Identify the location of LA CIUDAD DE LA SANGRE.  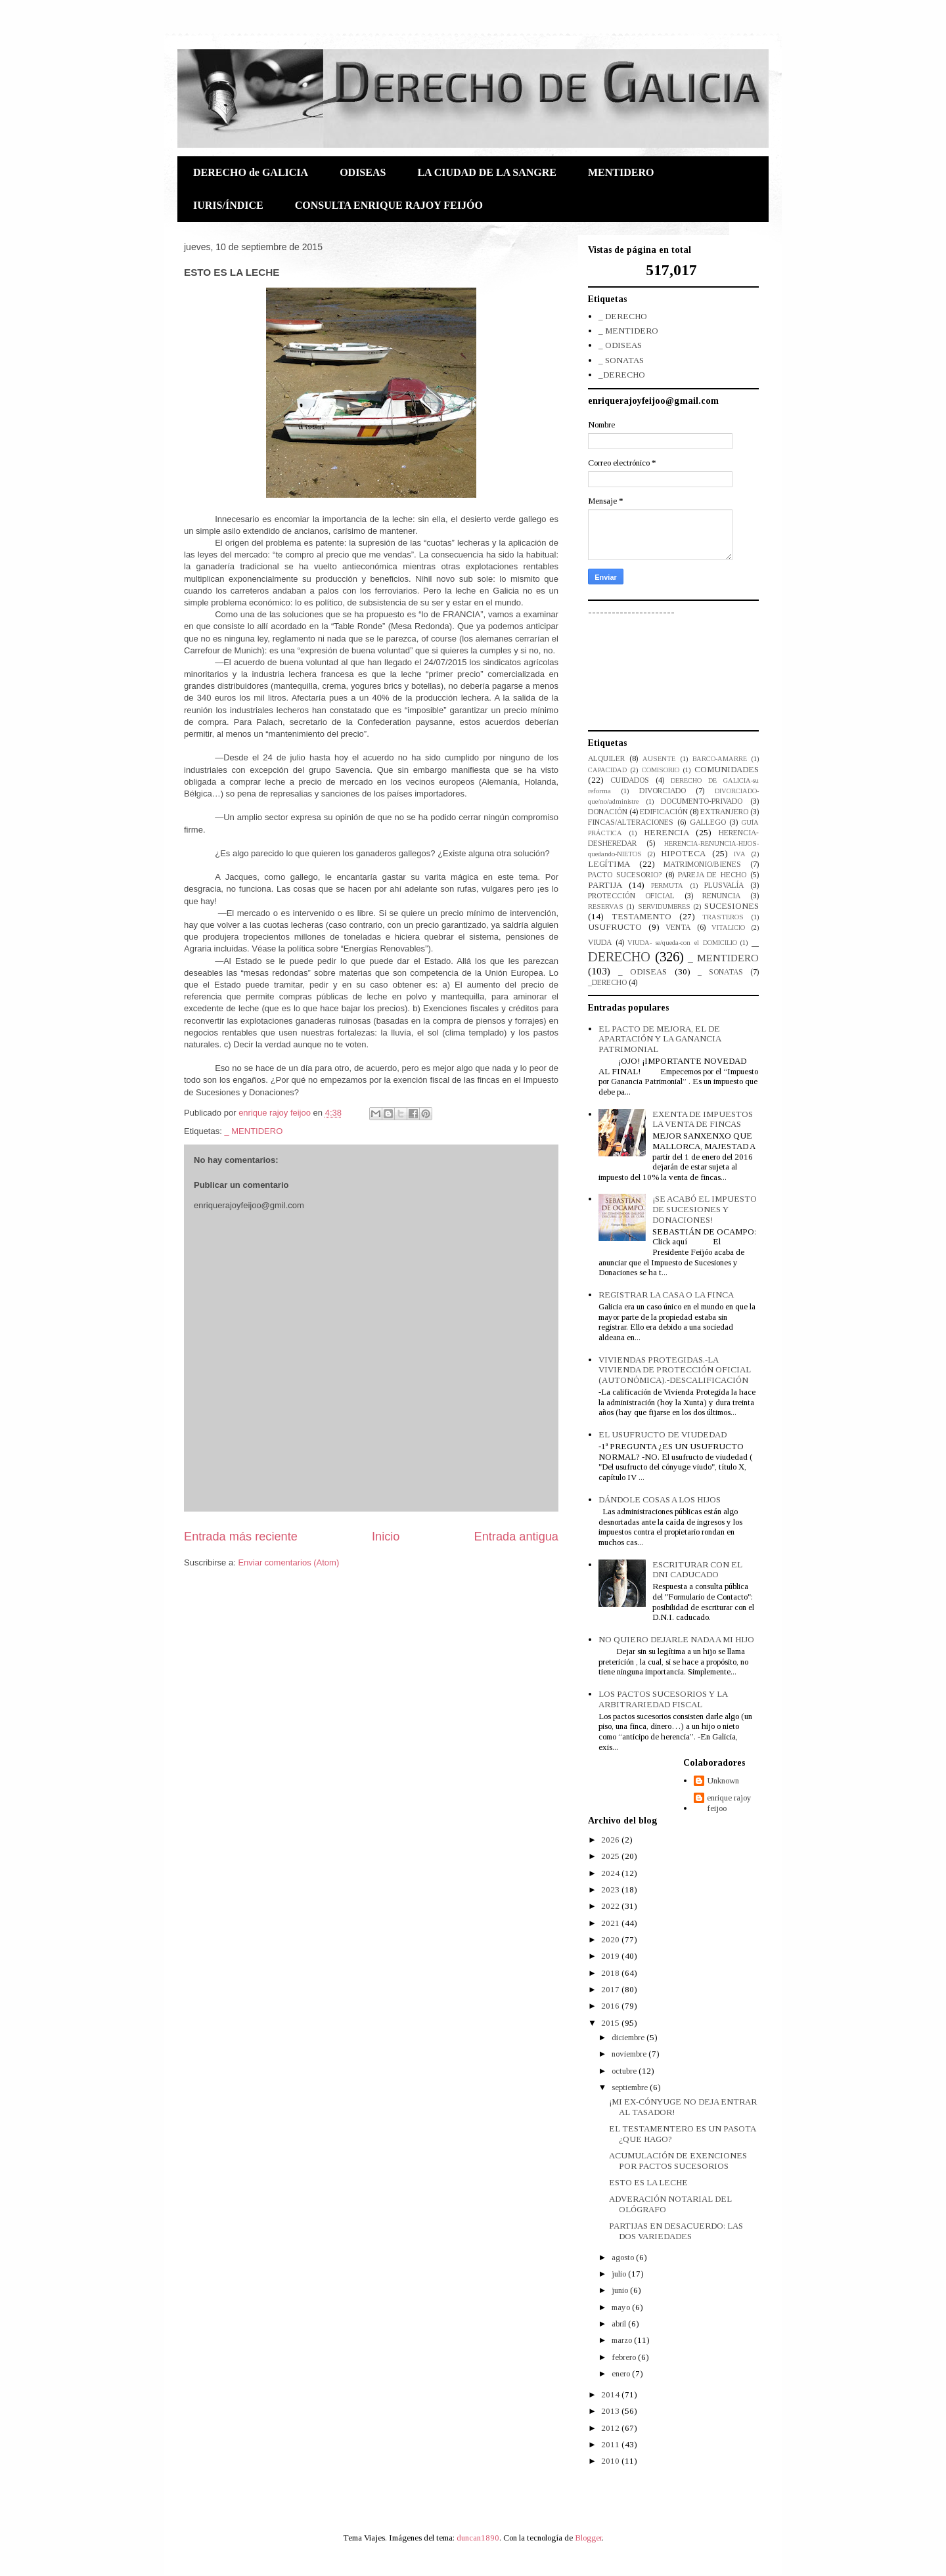
(486, 172).